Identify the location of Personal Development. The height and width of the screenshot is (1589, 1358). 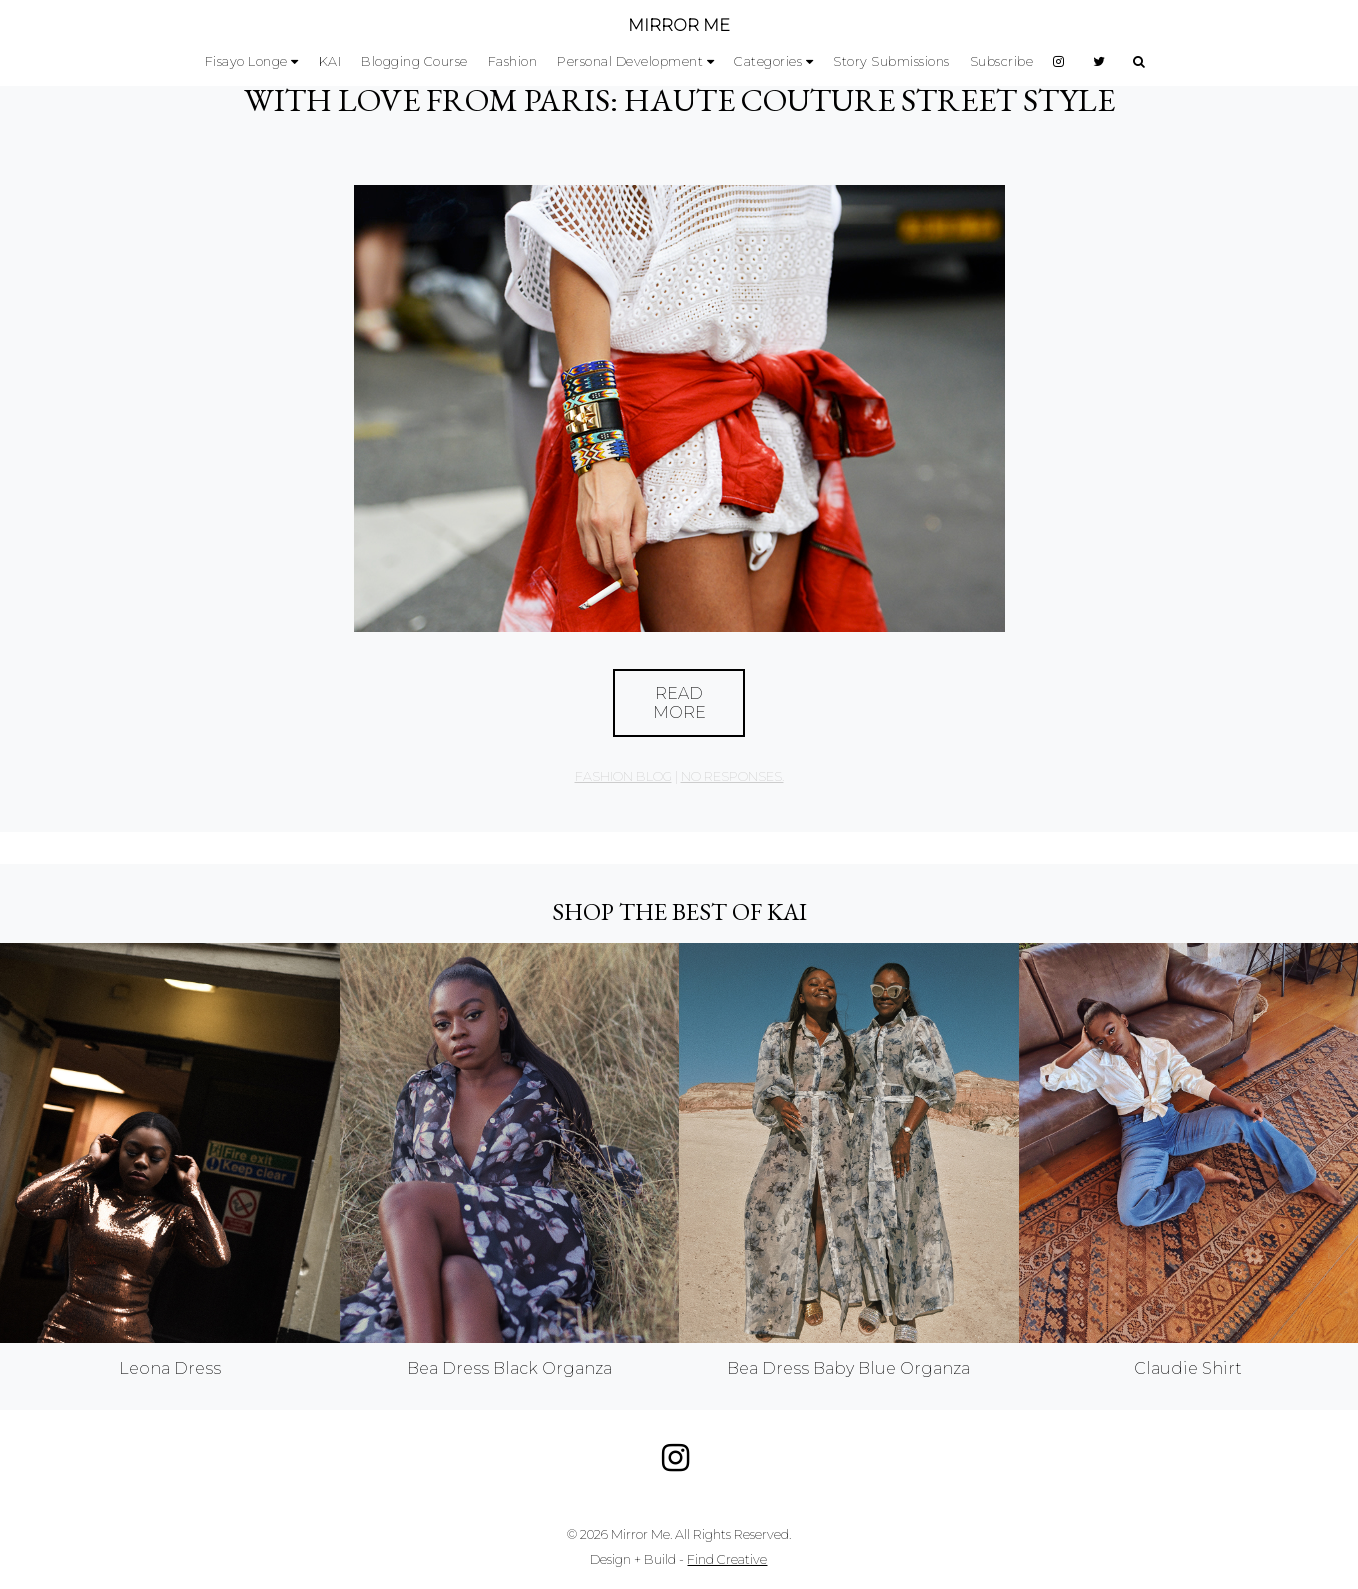
(630, 61).